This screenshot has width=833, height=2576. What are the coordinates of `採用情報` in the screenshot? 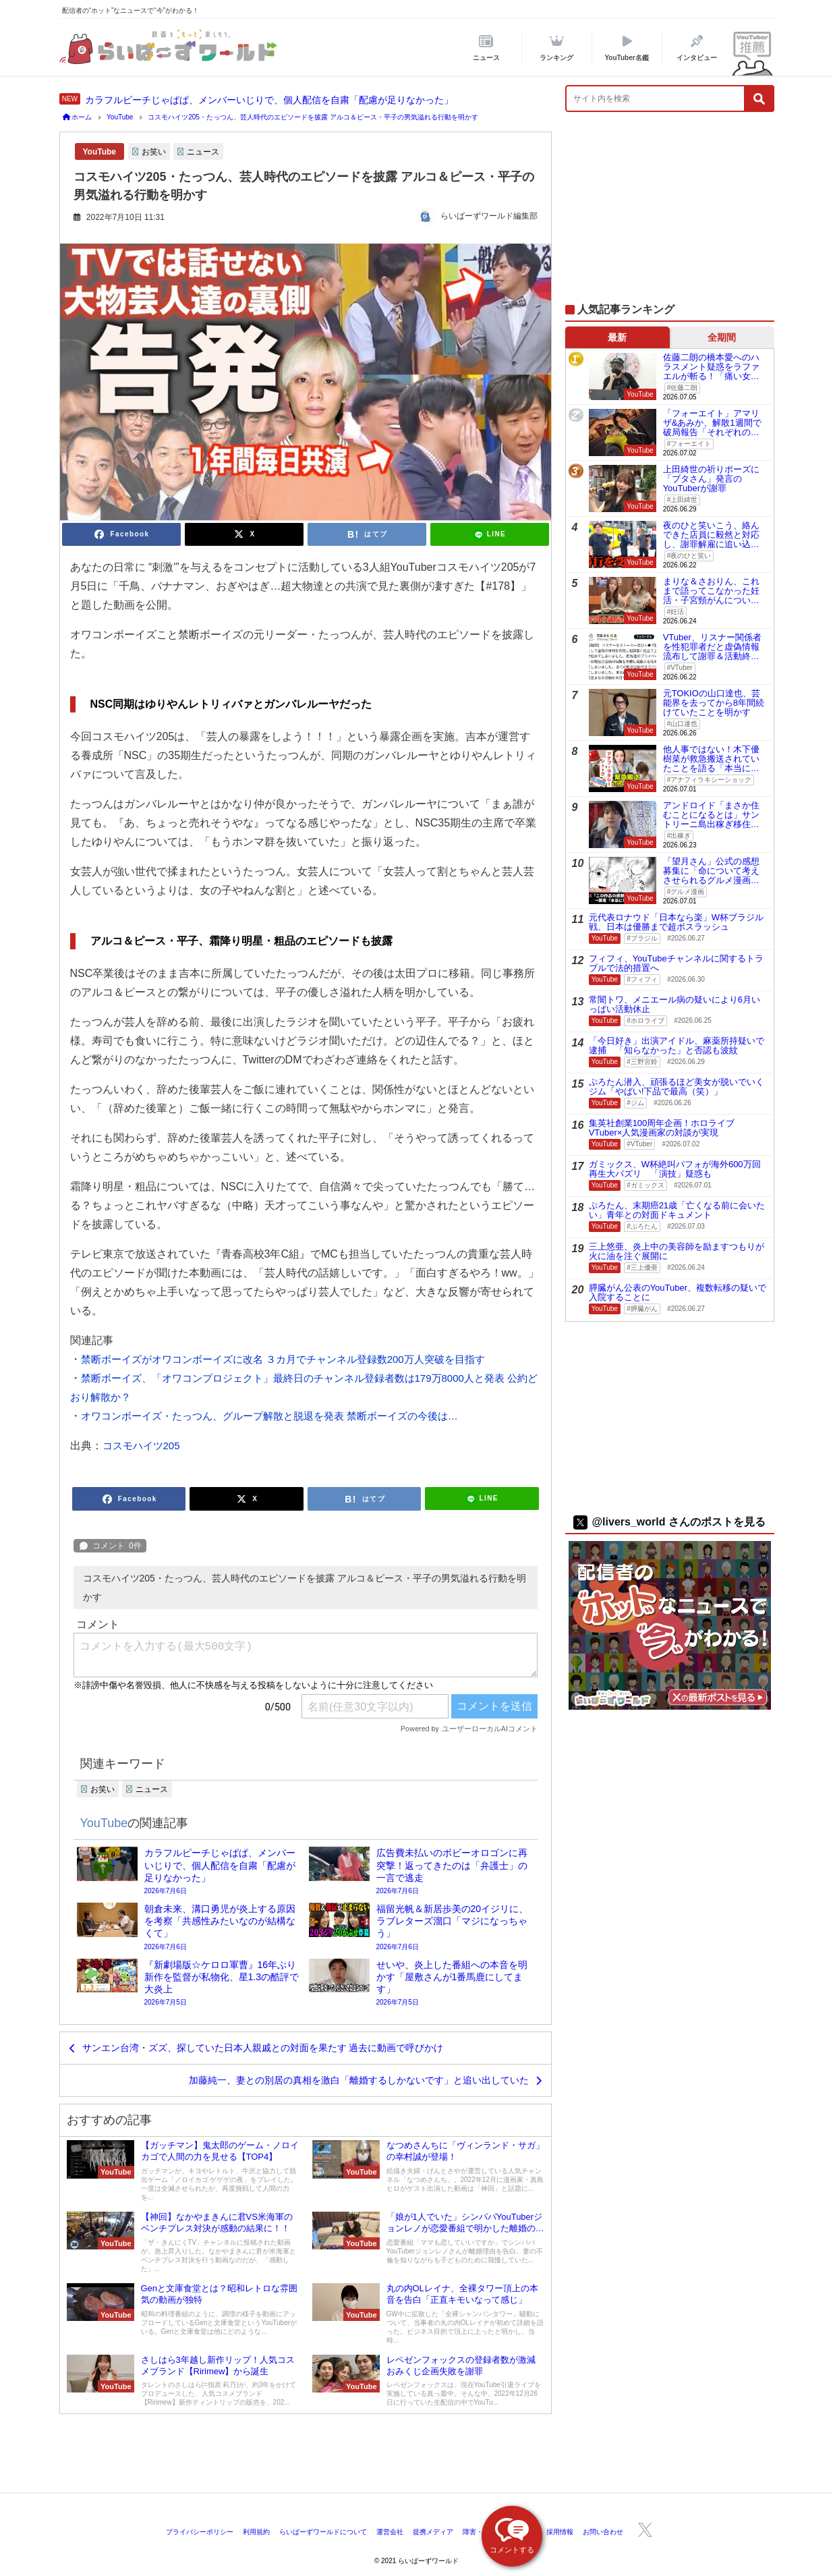 It's located at (559, 2532).